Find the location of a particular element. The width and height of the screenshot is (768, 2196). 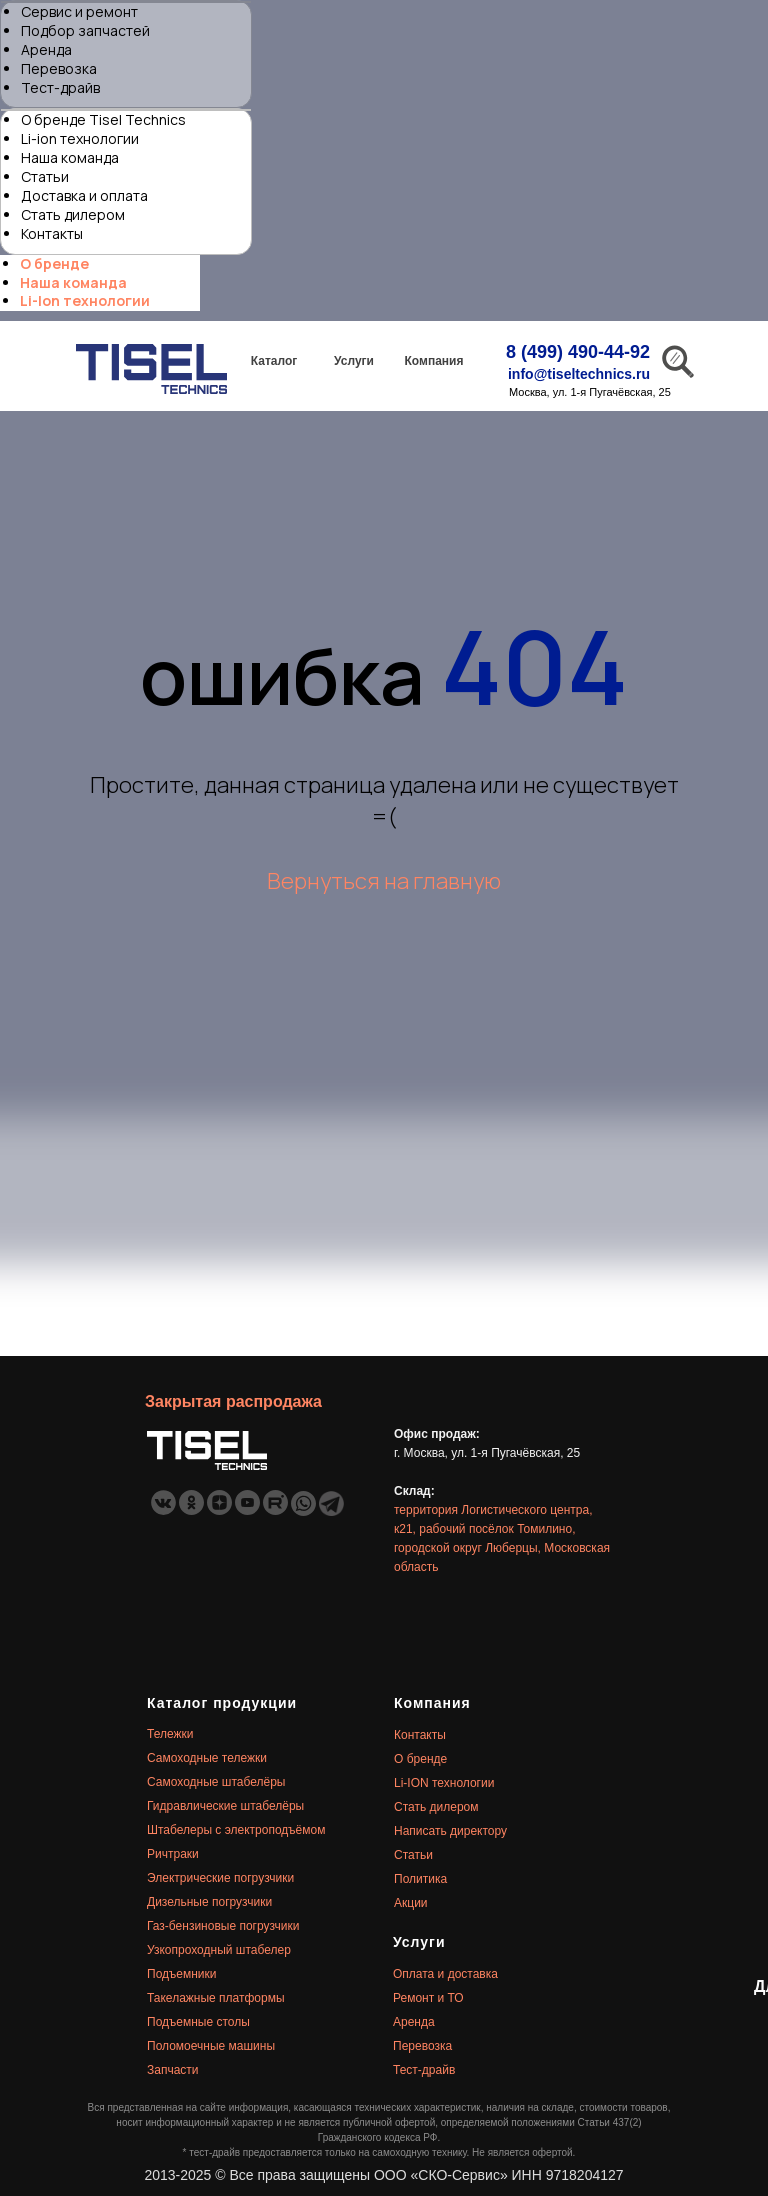

Подбор запчастей [menuitem] is located at coordinates (85, 30).